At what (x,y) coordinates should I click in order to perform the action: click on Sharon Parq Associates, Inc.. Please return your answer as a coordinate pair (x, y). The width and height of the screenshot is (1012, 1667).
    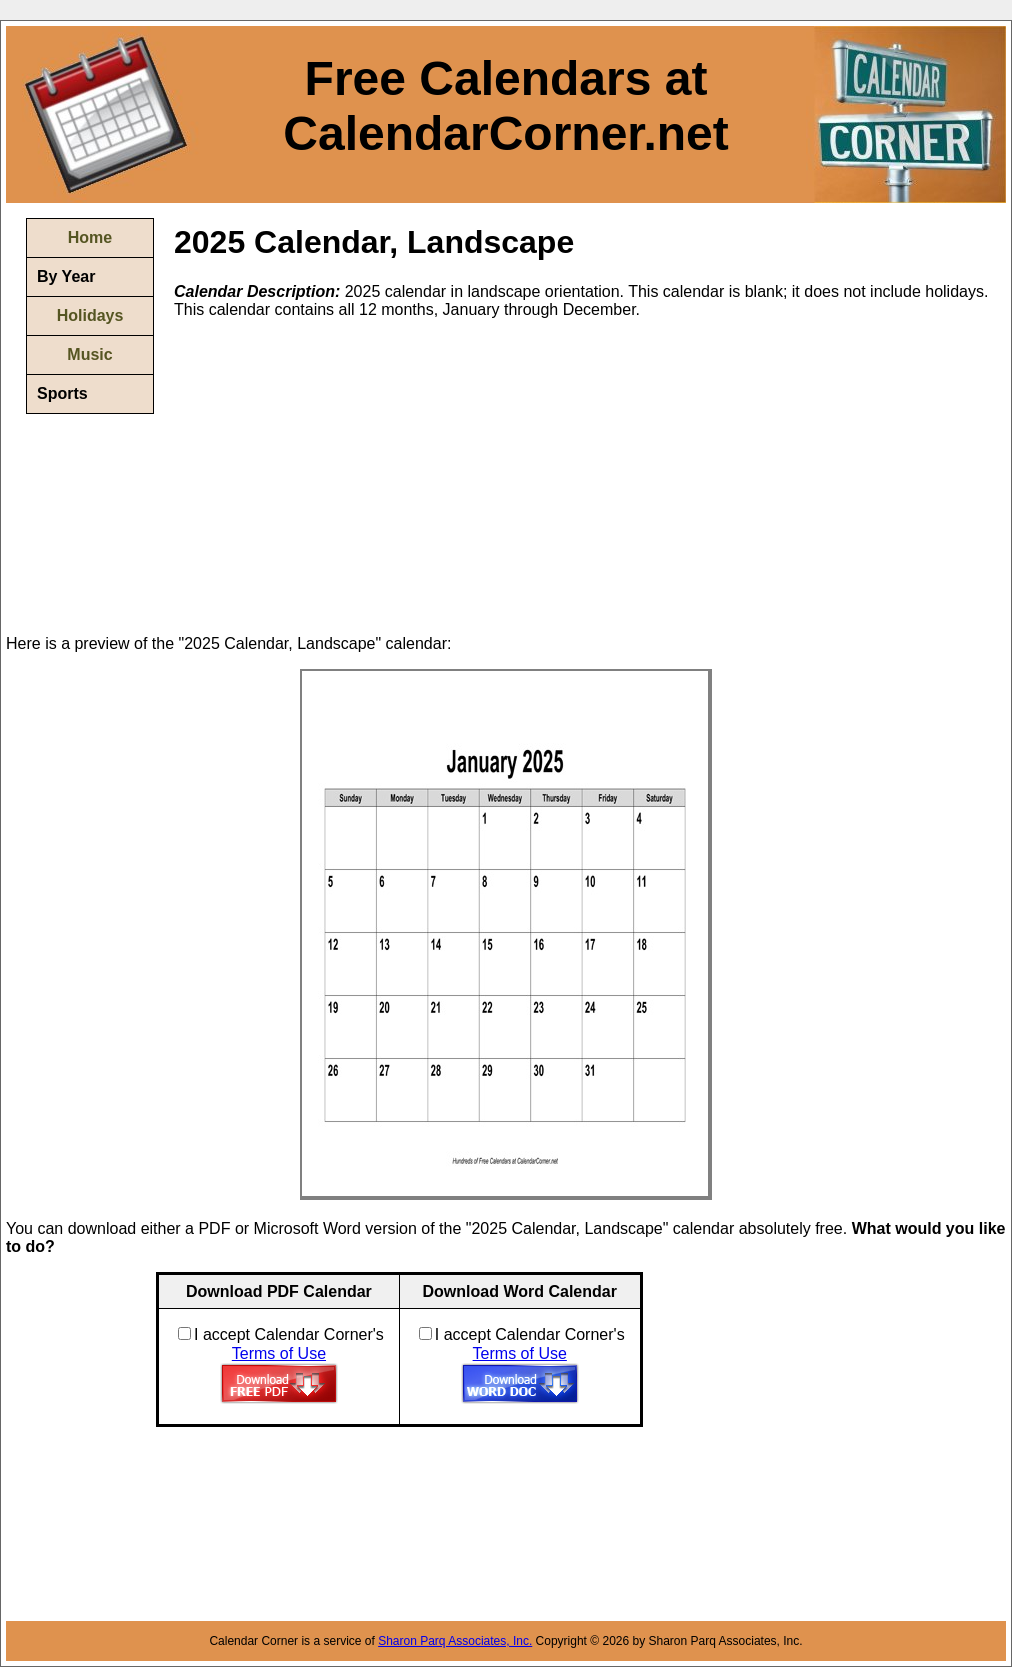
    Looking at the image, I should click on (455, 1641).